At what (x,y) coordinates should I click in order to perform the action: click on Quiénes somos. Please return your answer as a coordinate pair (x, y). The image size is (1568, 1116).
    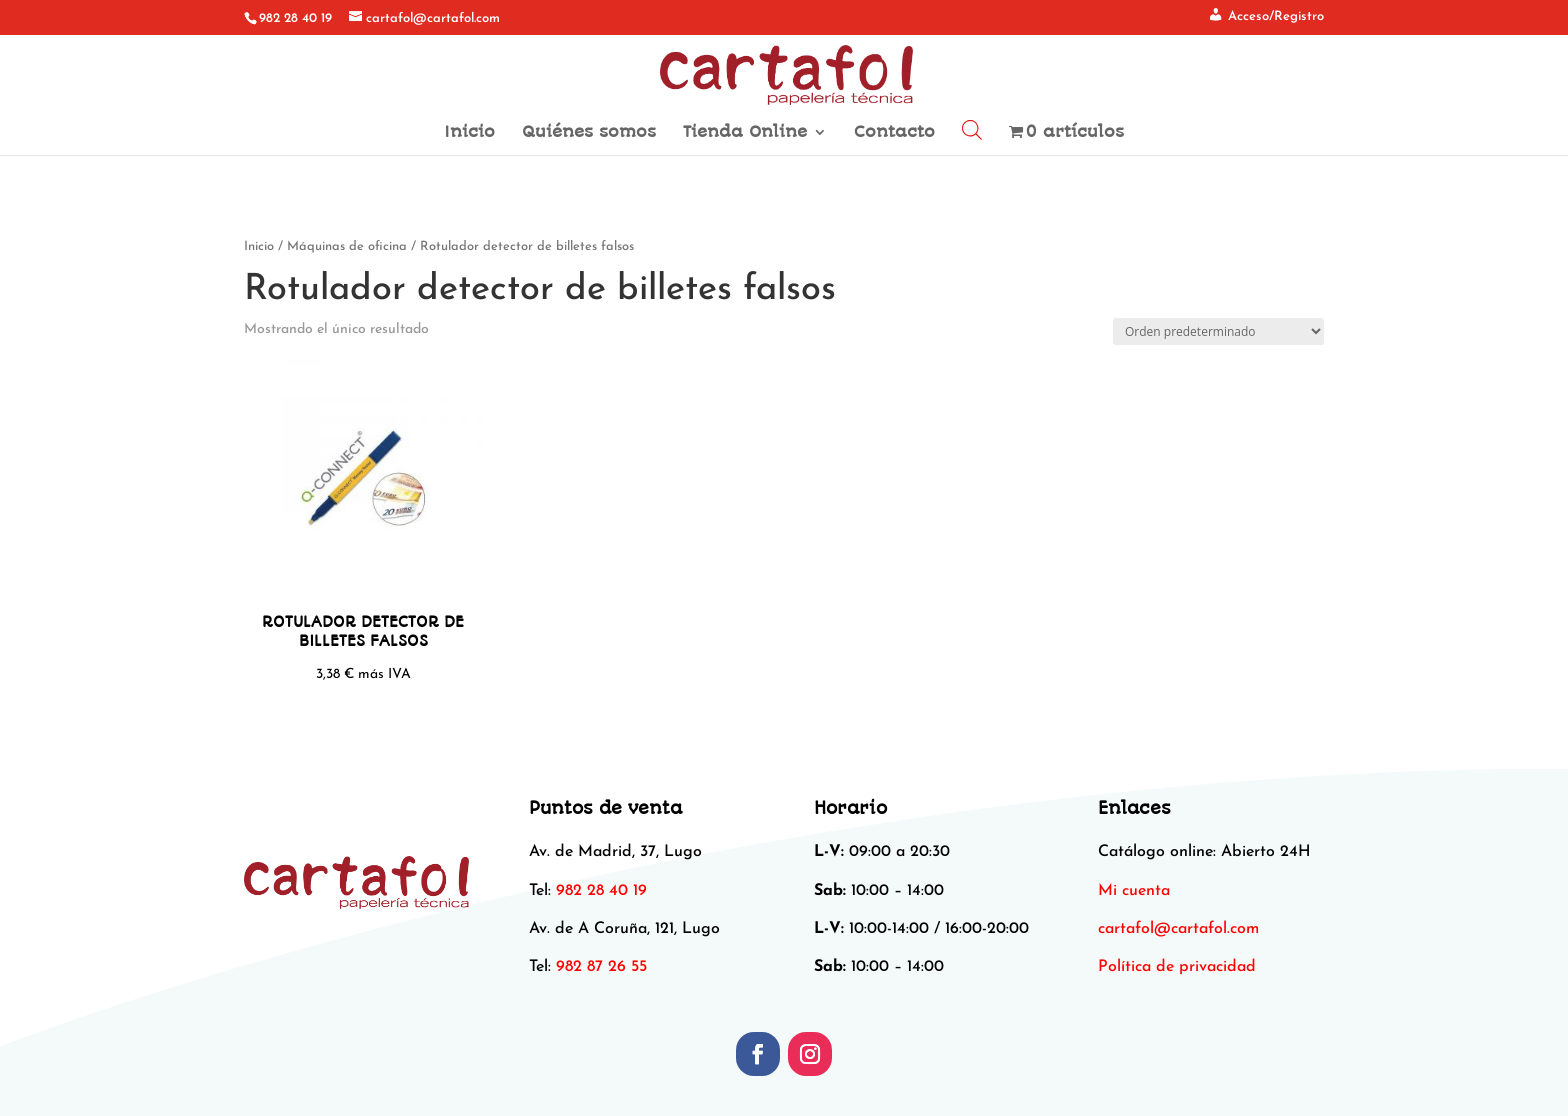
    Looking at the image, I should click on (589, 133).